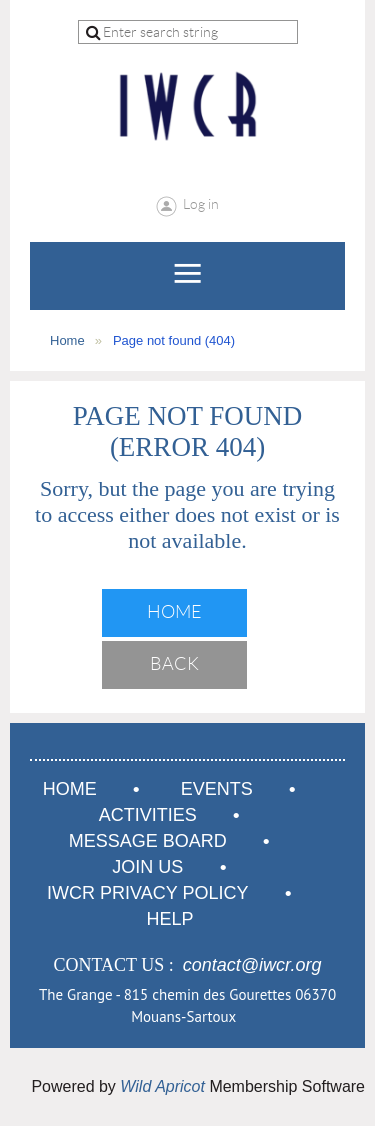 The image size is (375, 1126). Describe the element at coordinates (67, 340) in the screenshot. I see `Home` at that location.